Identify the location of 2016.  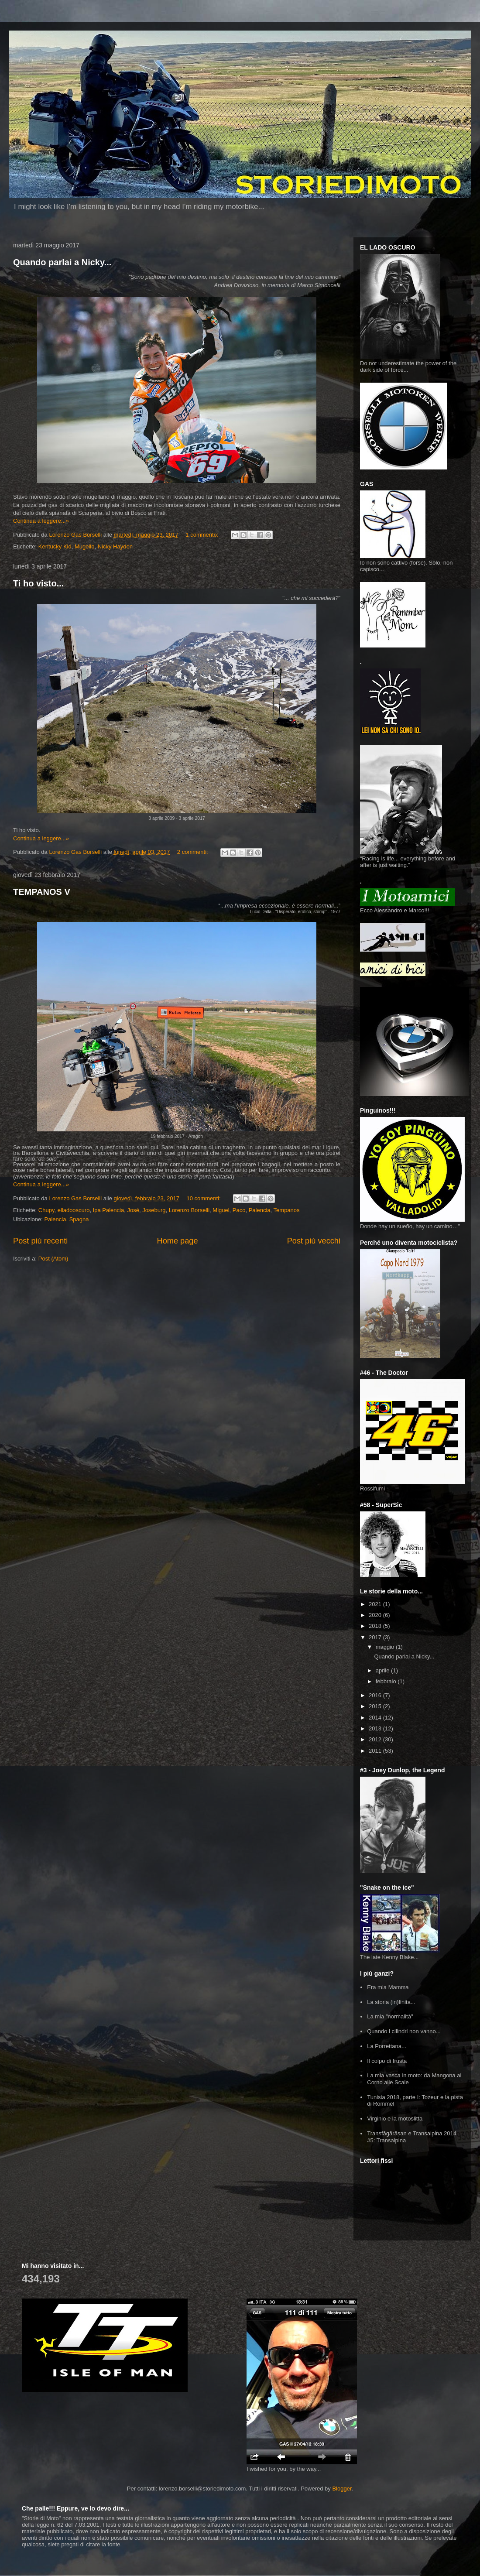
(376, 1695).